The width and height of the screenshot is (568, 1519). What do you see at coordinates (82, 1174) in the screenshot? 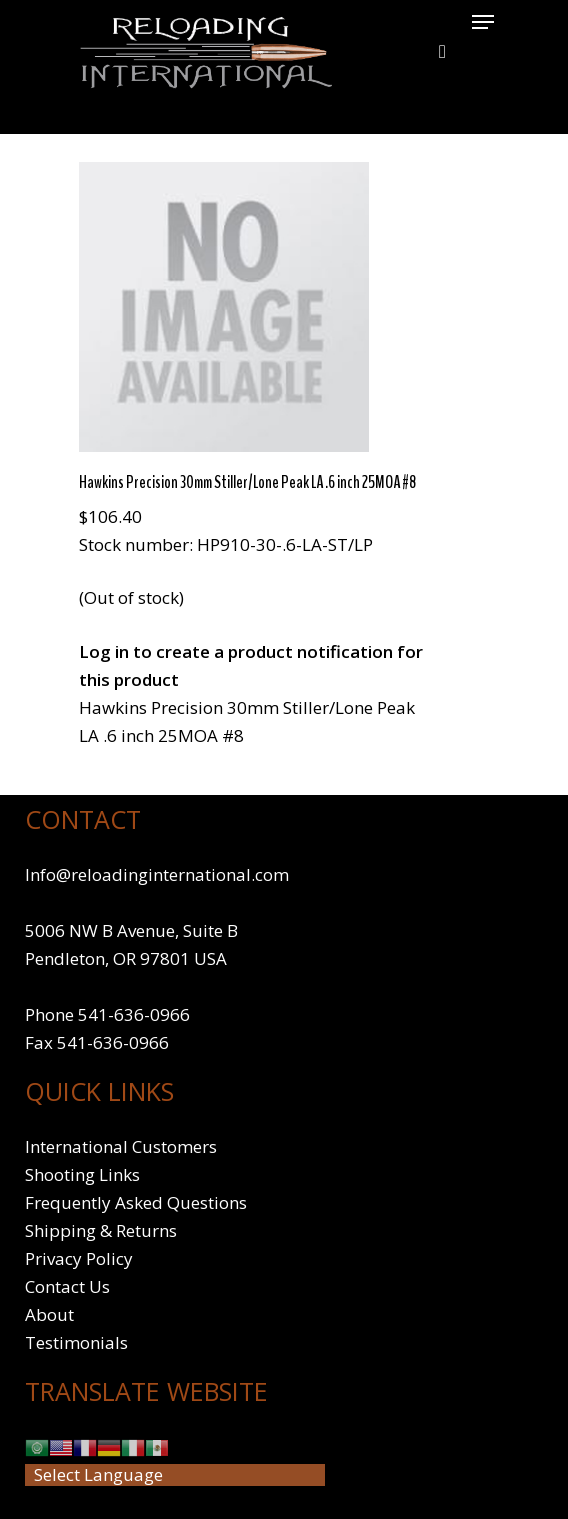
I see `Shooting Links` at bounding box center [82, 1174].